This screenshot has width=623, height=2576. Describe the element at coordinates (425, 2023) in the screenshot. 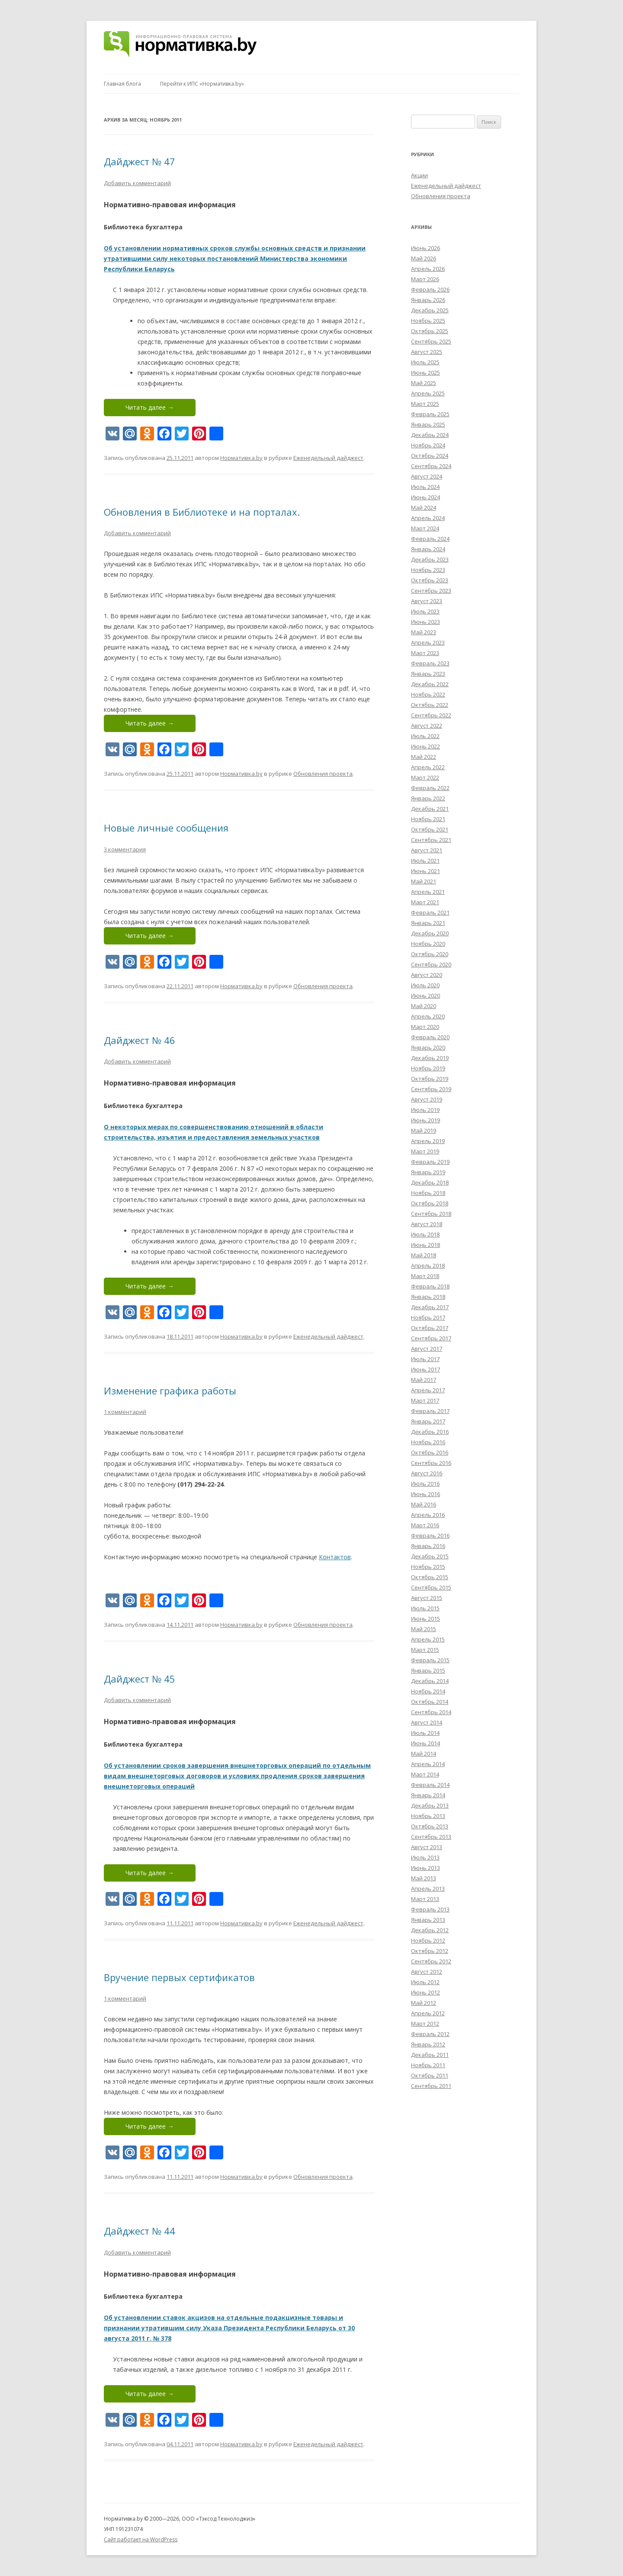

I see `Март 2012` at that location.